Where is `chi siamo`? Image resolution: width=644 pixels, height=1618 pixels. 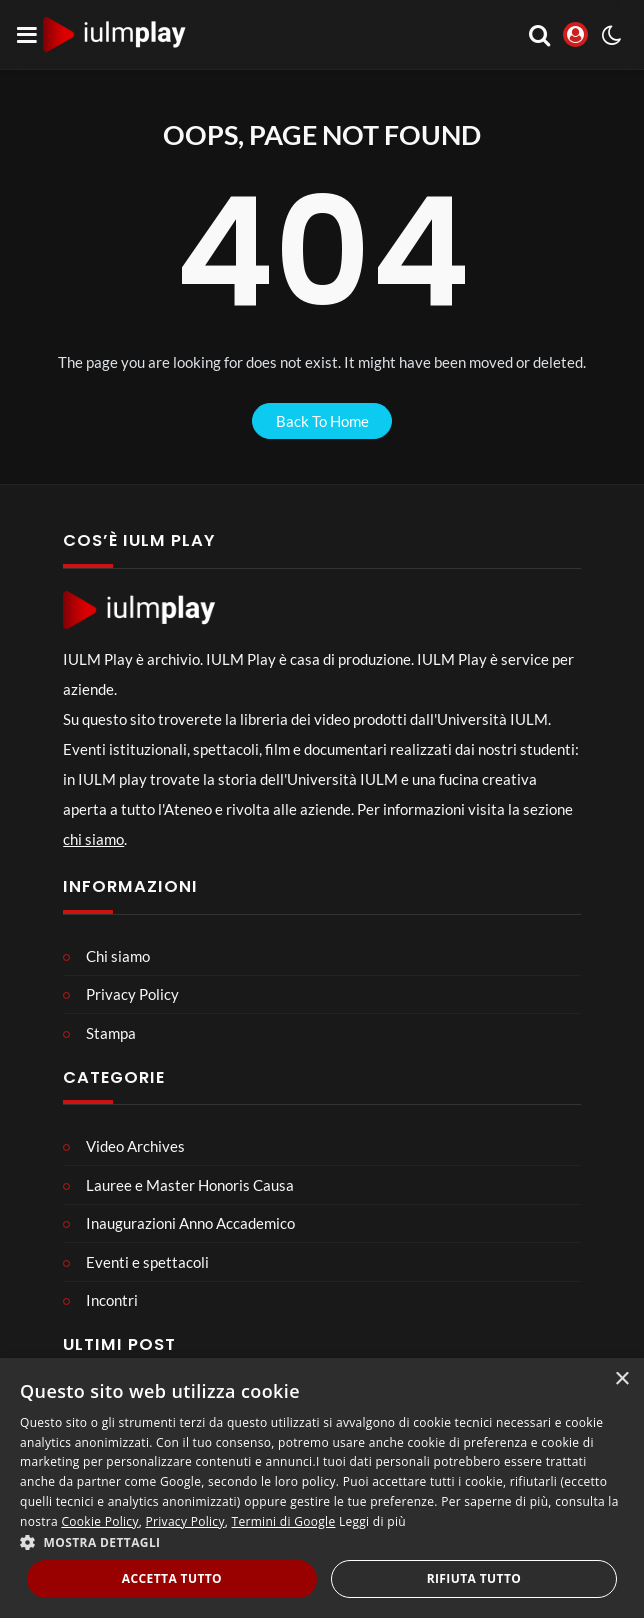 chi siamo is located at coordinates (93, 839).